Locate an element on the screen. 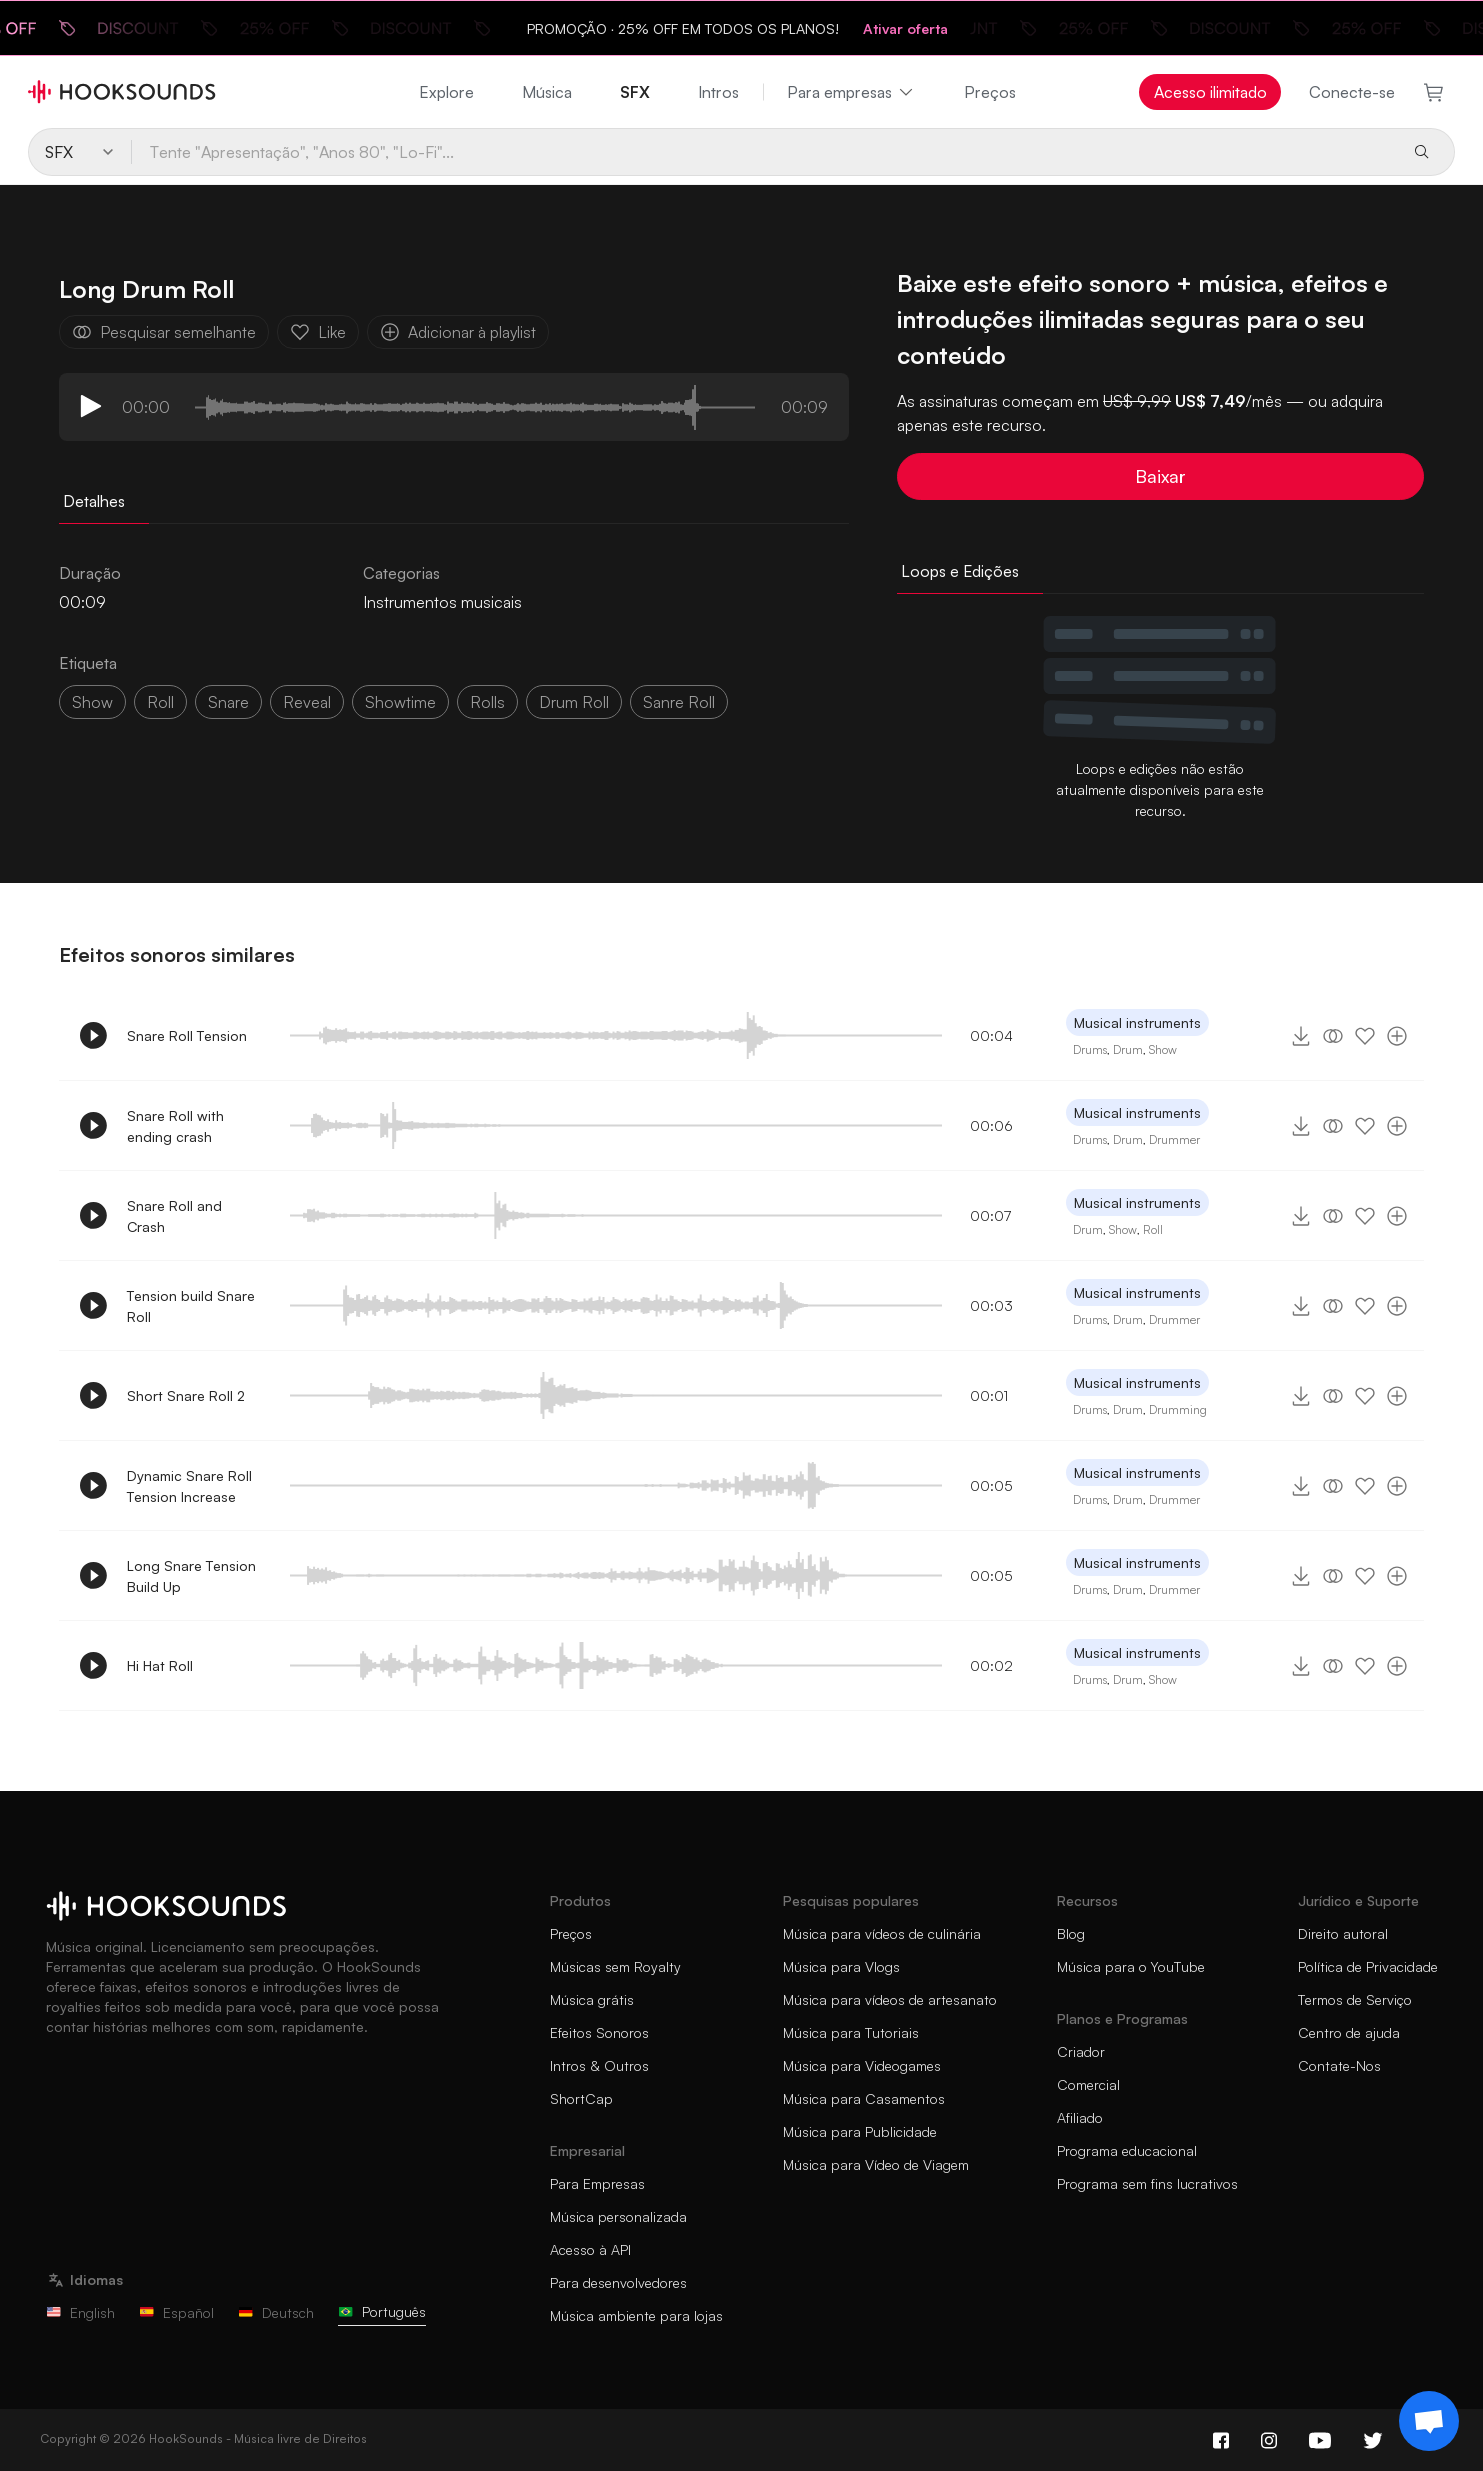  Blog is located at coordinates (1071, 1933).